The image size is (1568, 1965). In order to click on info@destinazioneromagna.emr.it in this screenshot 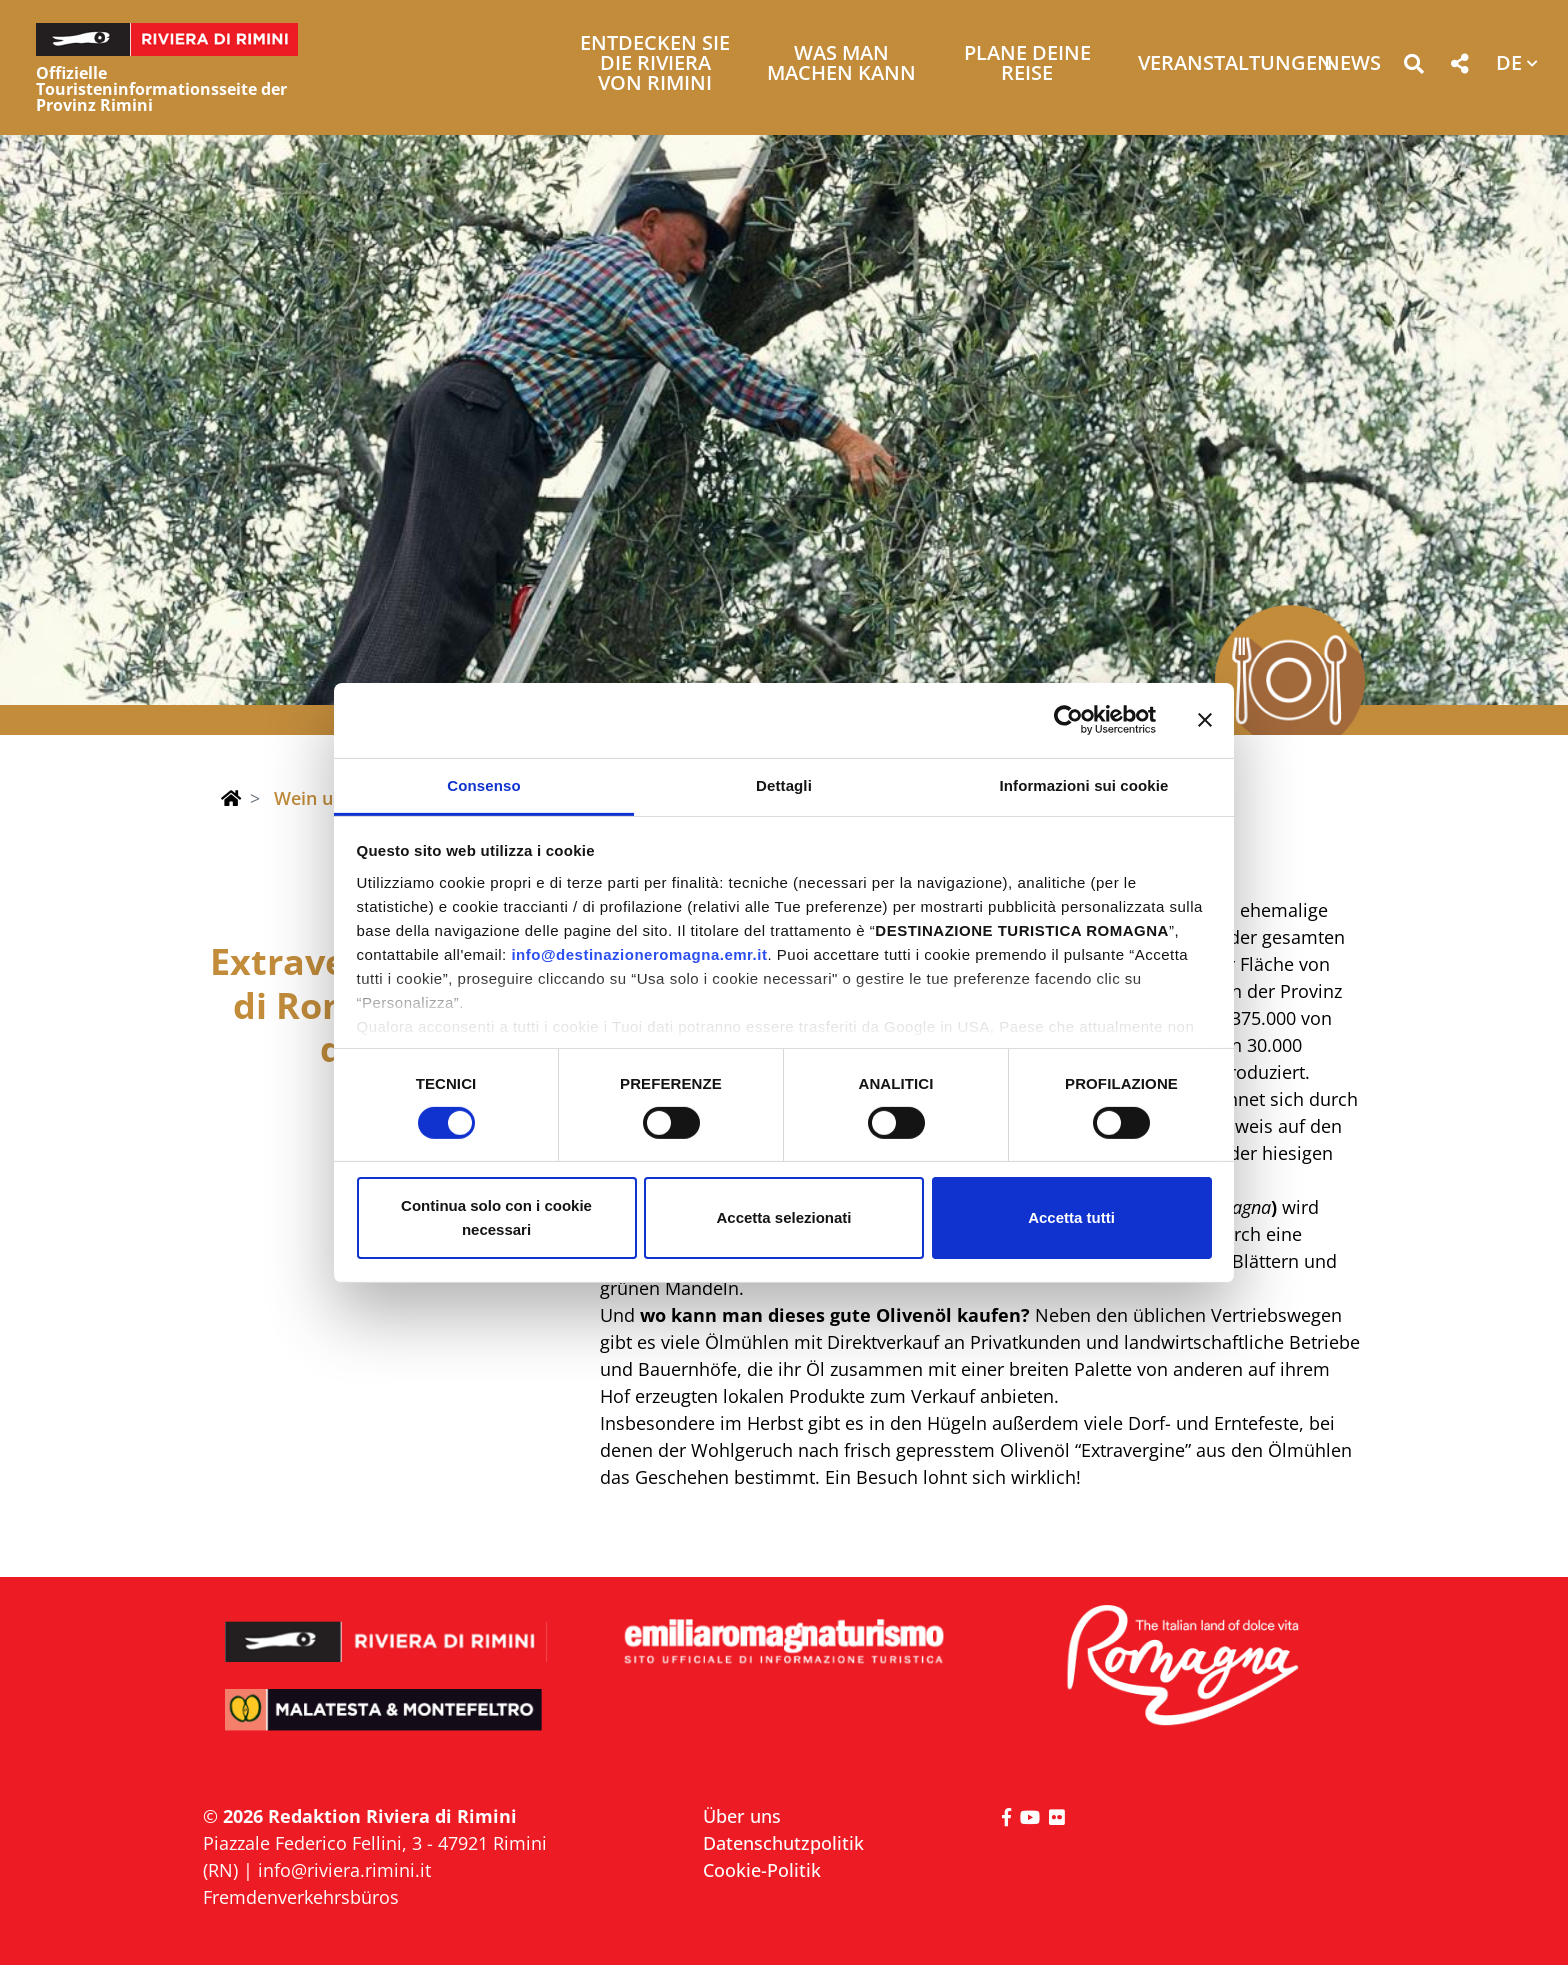, I will do `click(639, 953)`.